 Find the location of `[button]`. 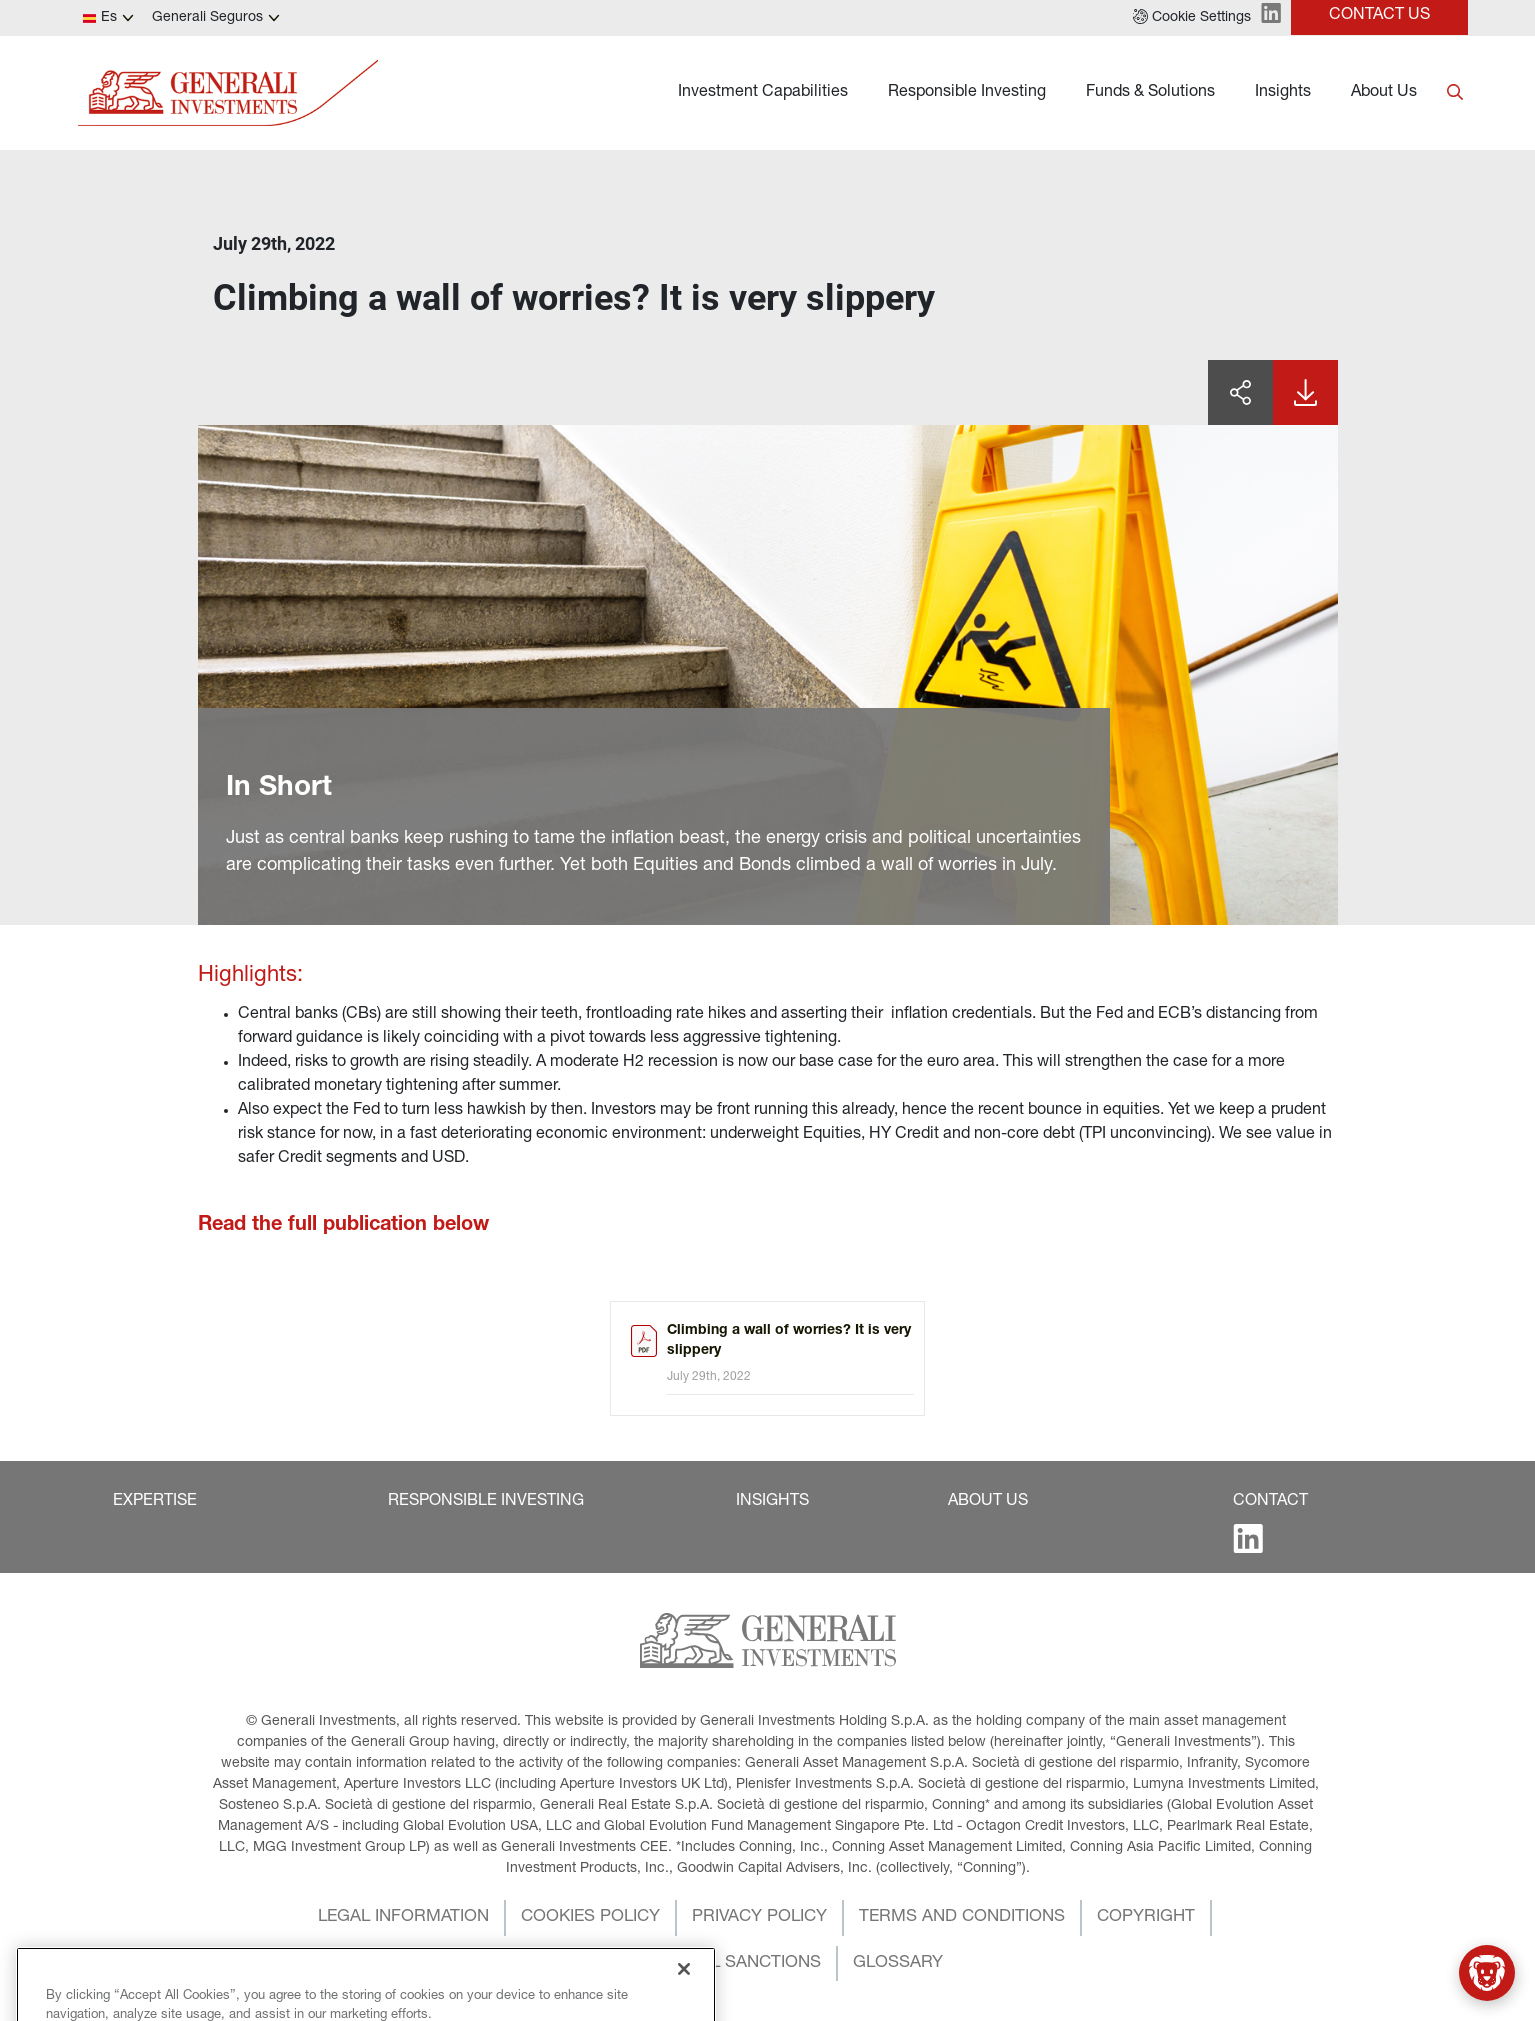

[button] is located at coordinates (1192, 18).